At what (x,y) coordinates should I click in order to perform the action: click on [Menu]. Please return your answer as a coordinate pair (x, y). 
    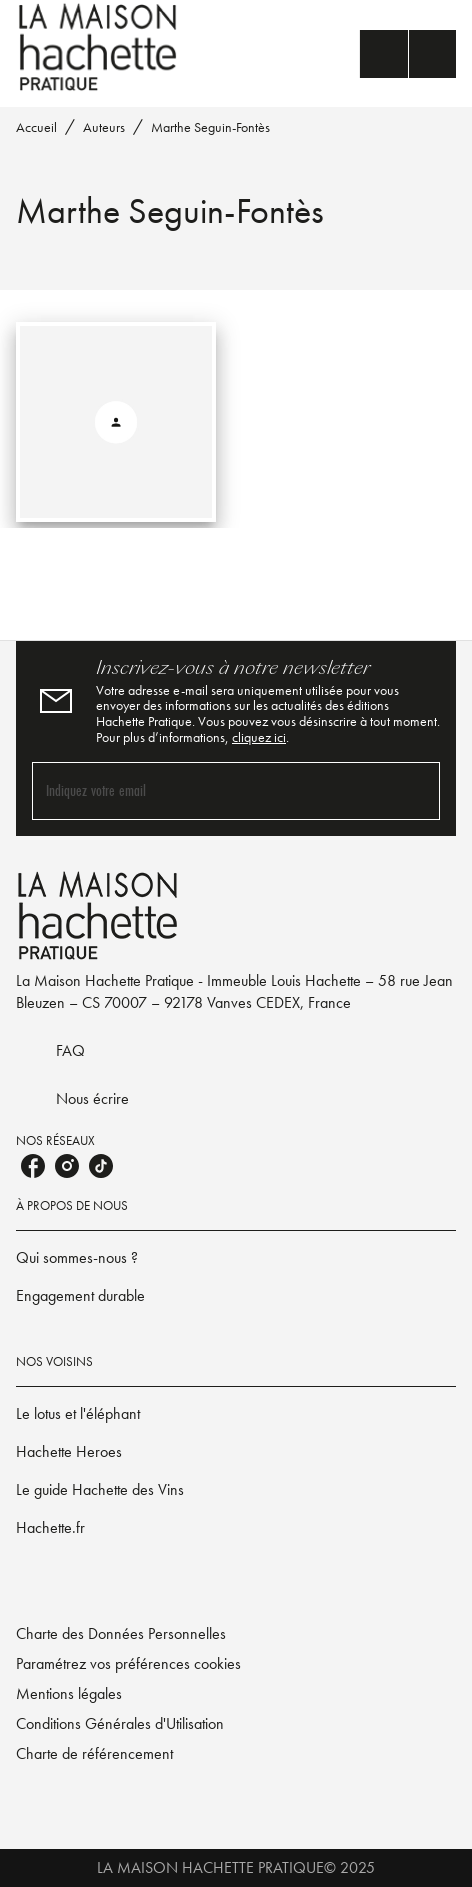
    Looking at the image, I should click on (408, 54).